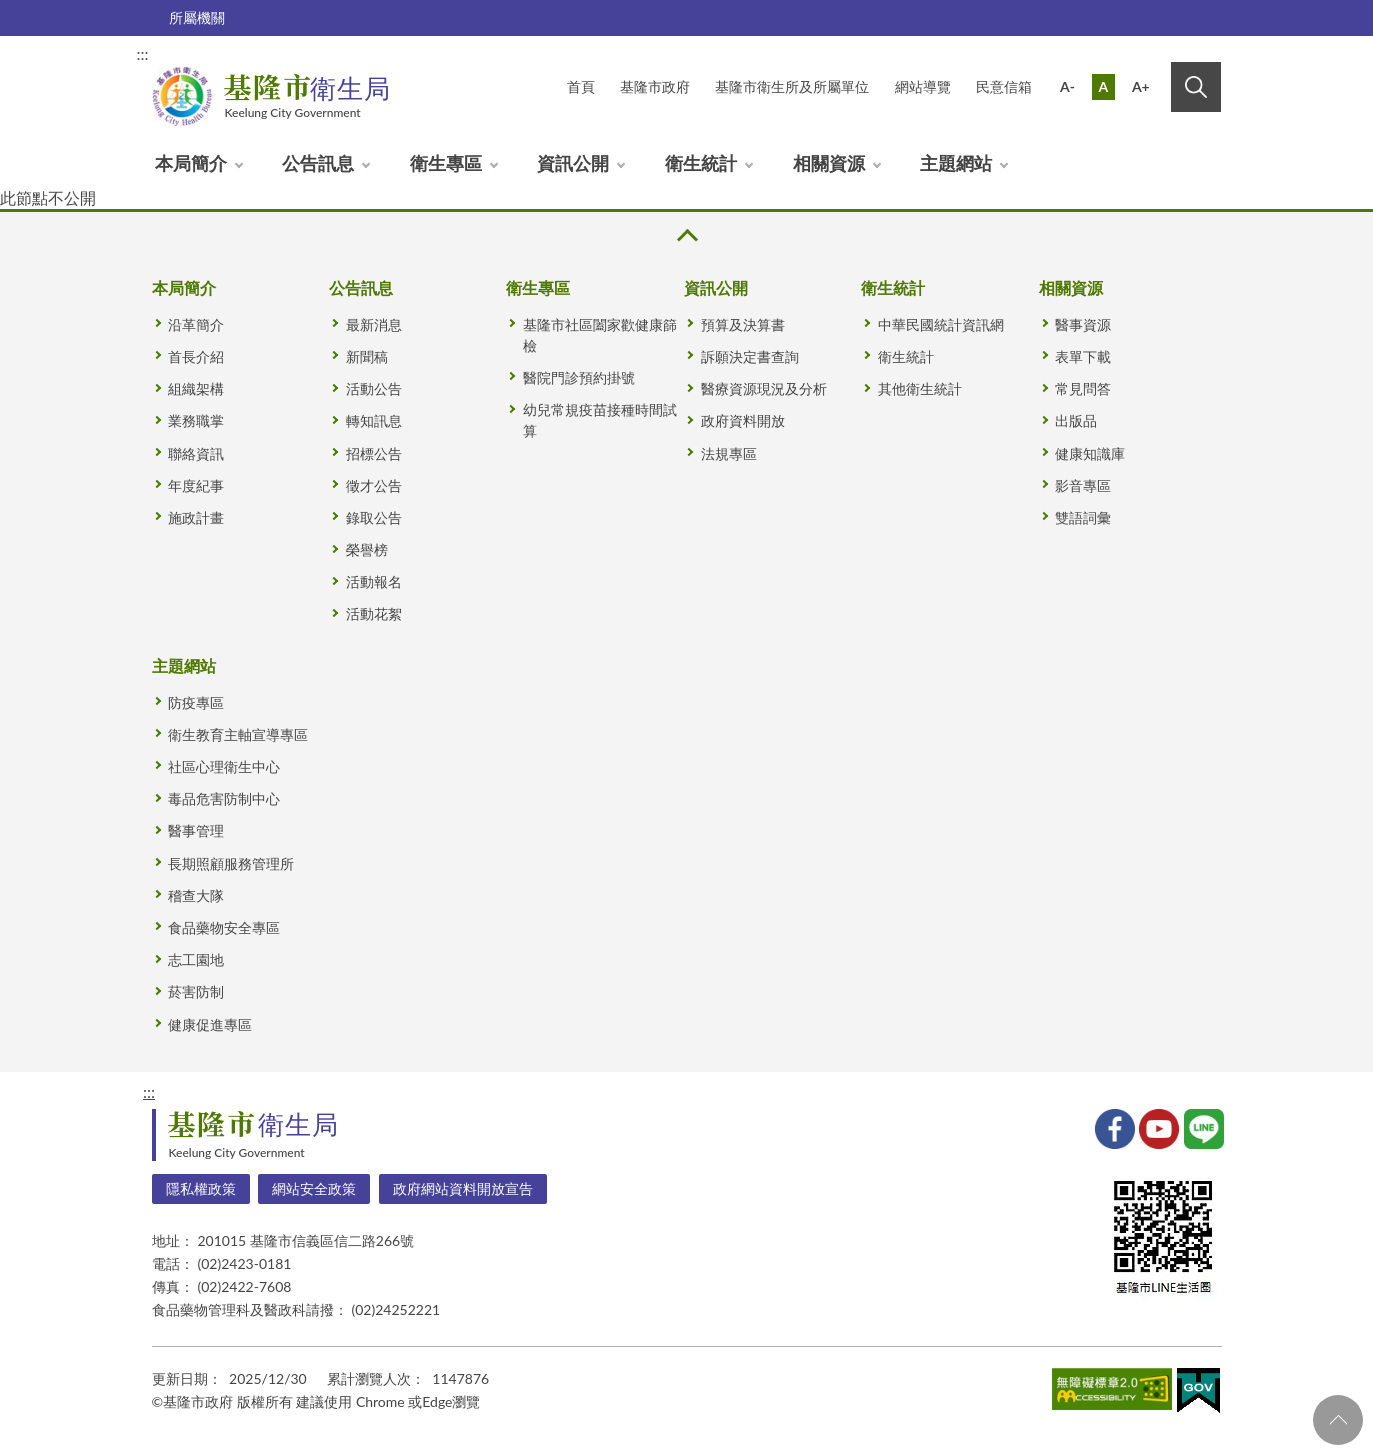  I want to click on 沿革簡介, so click(196, 324).